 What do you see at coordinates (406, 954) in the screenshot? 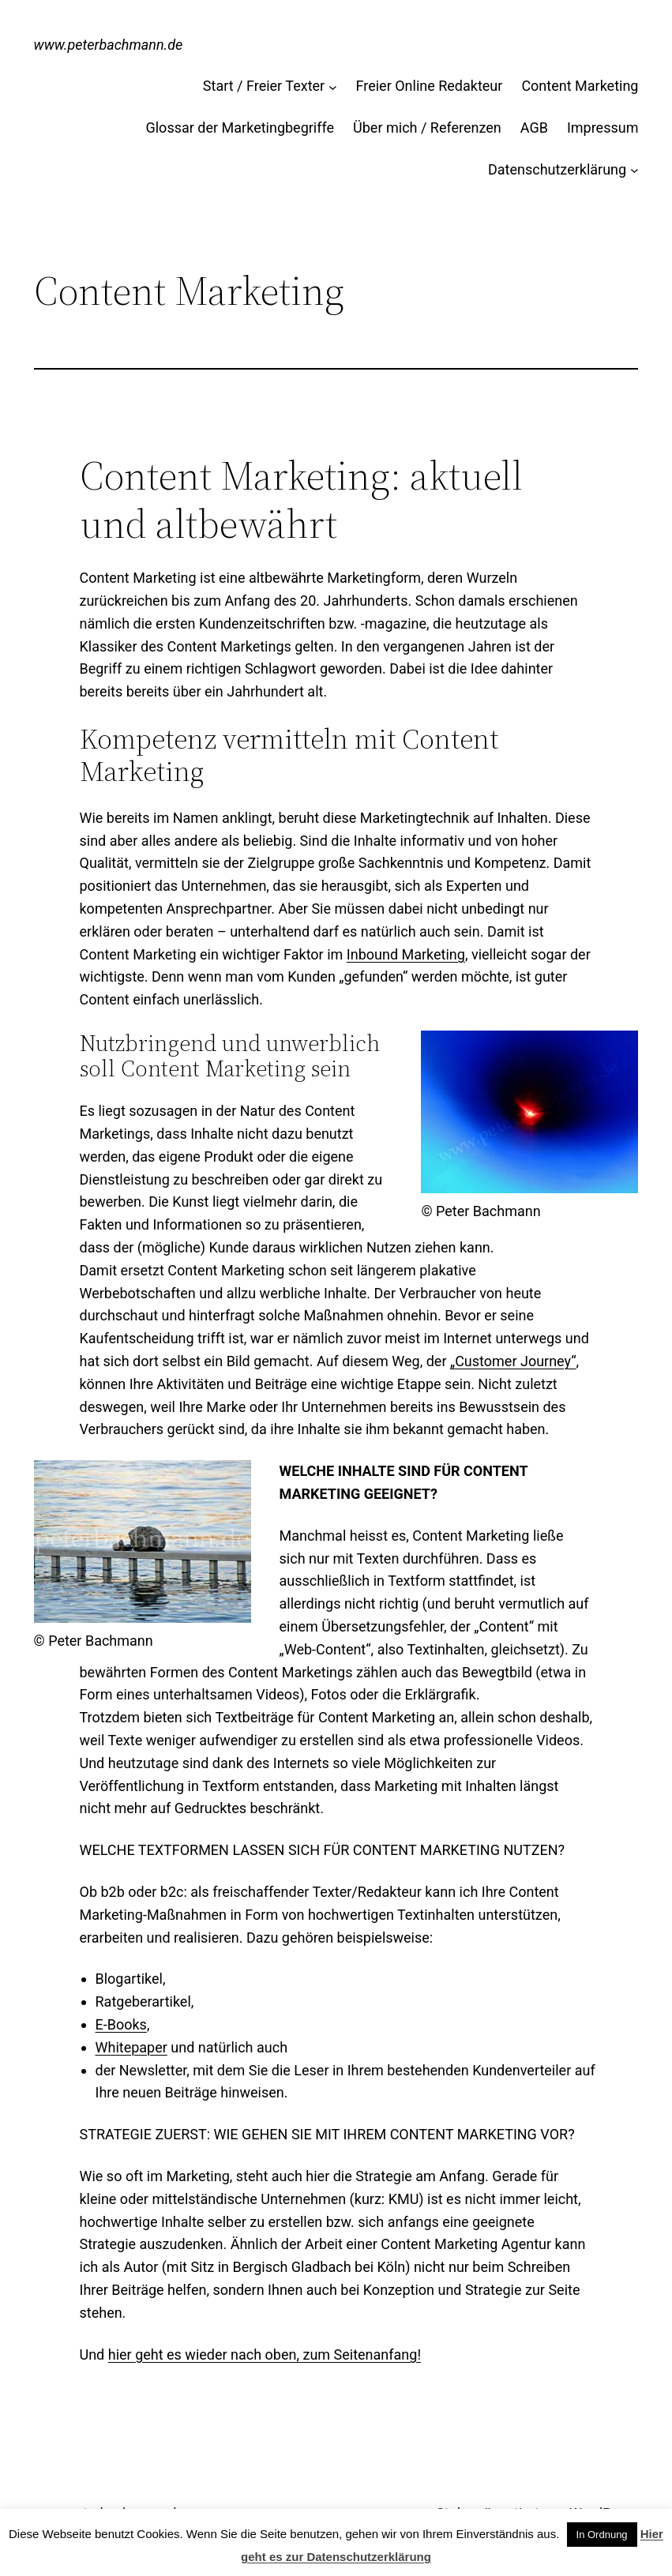
I see `Inbound Marketing` at bounding box center [406, 954].